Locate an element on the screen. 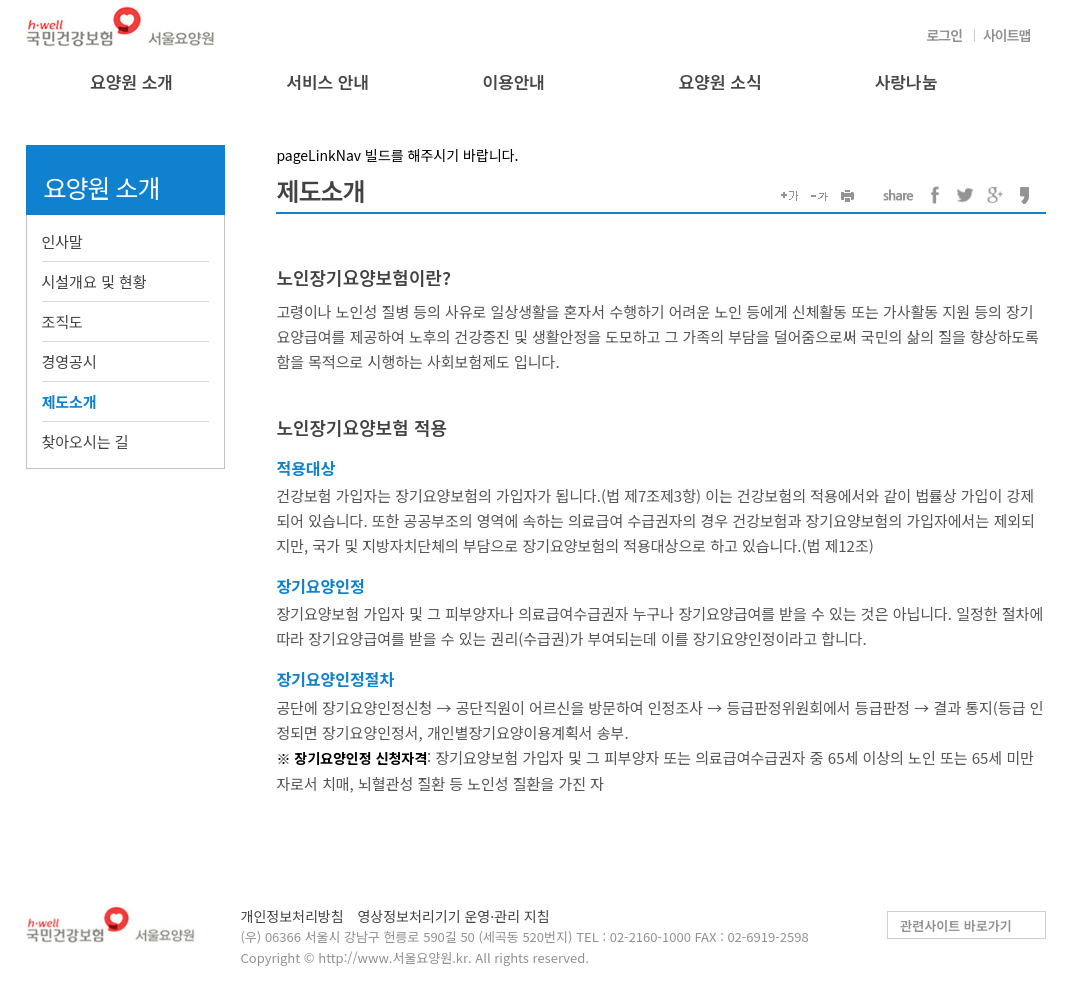 The width and height of the screenshot is (1071, 996). 로그인 is located at coordinates (944, 35).